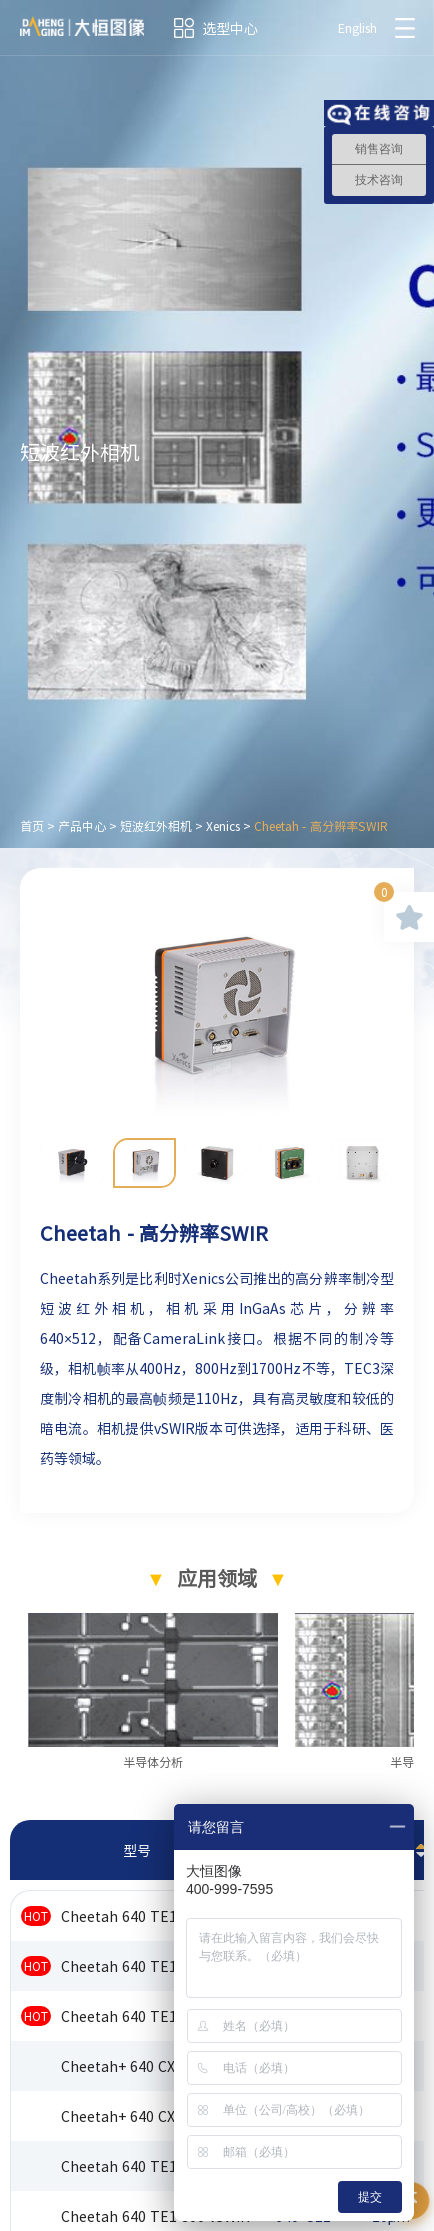 The height and width of the screenshot is (2231, 434). What do you see at coordinates (223, 826) in the screenshot?
I see `Xenics` at bounding box center [223, 826].